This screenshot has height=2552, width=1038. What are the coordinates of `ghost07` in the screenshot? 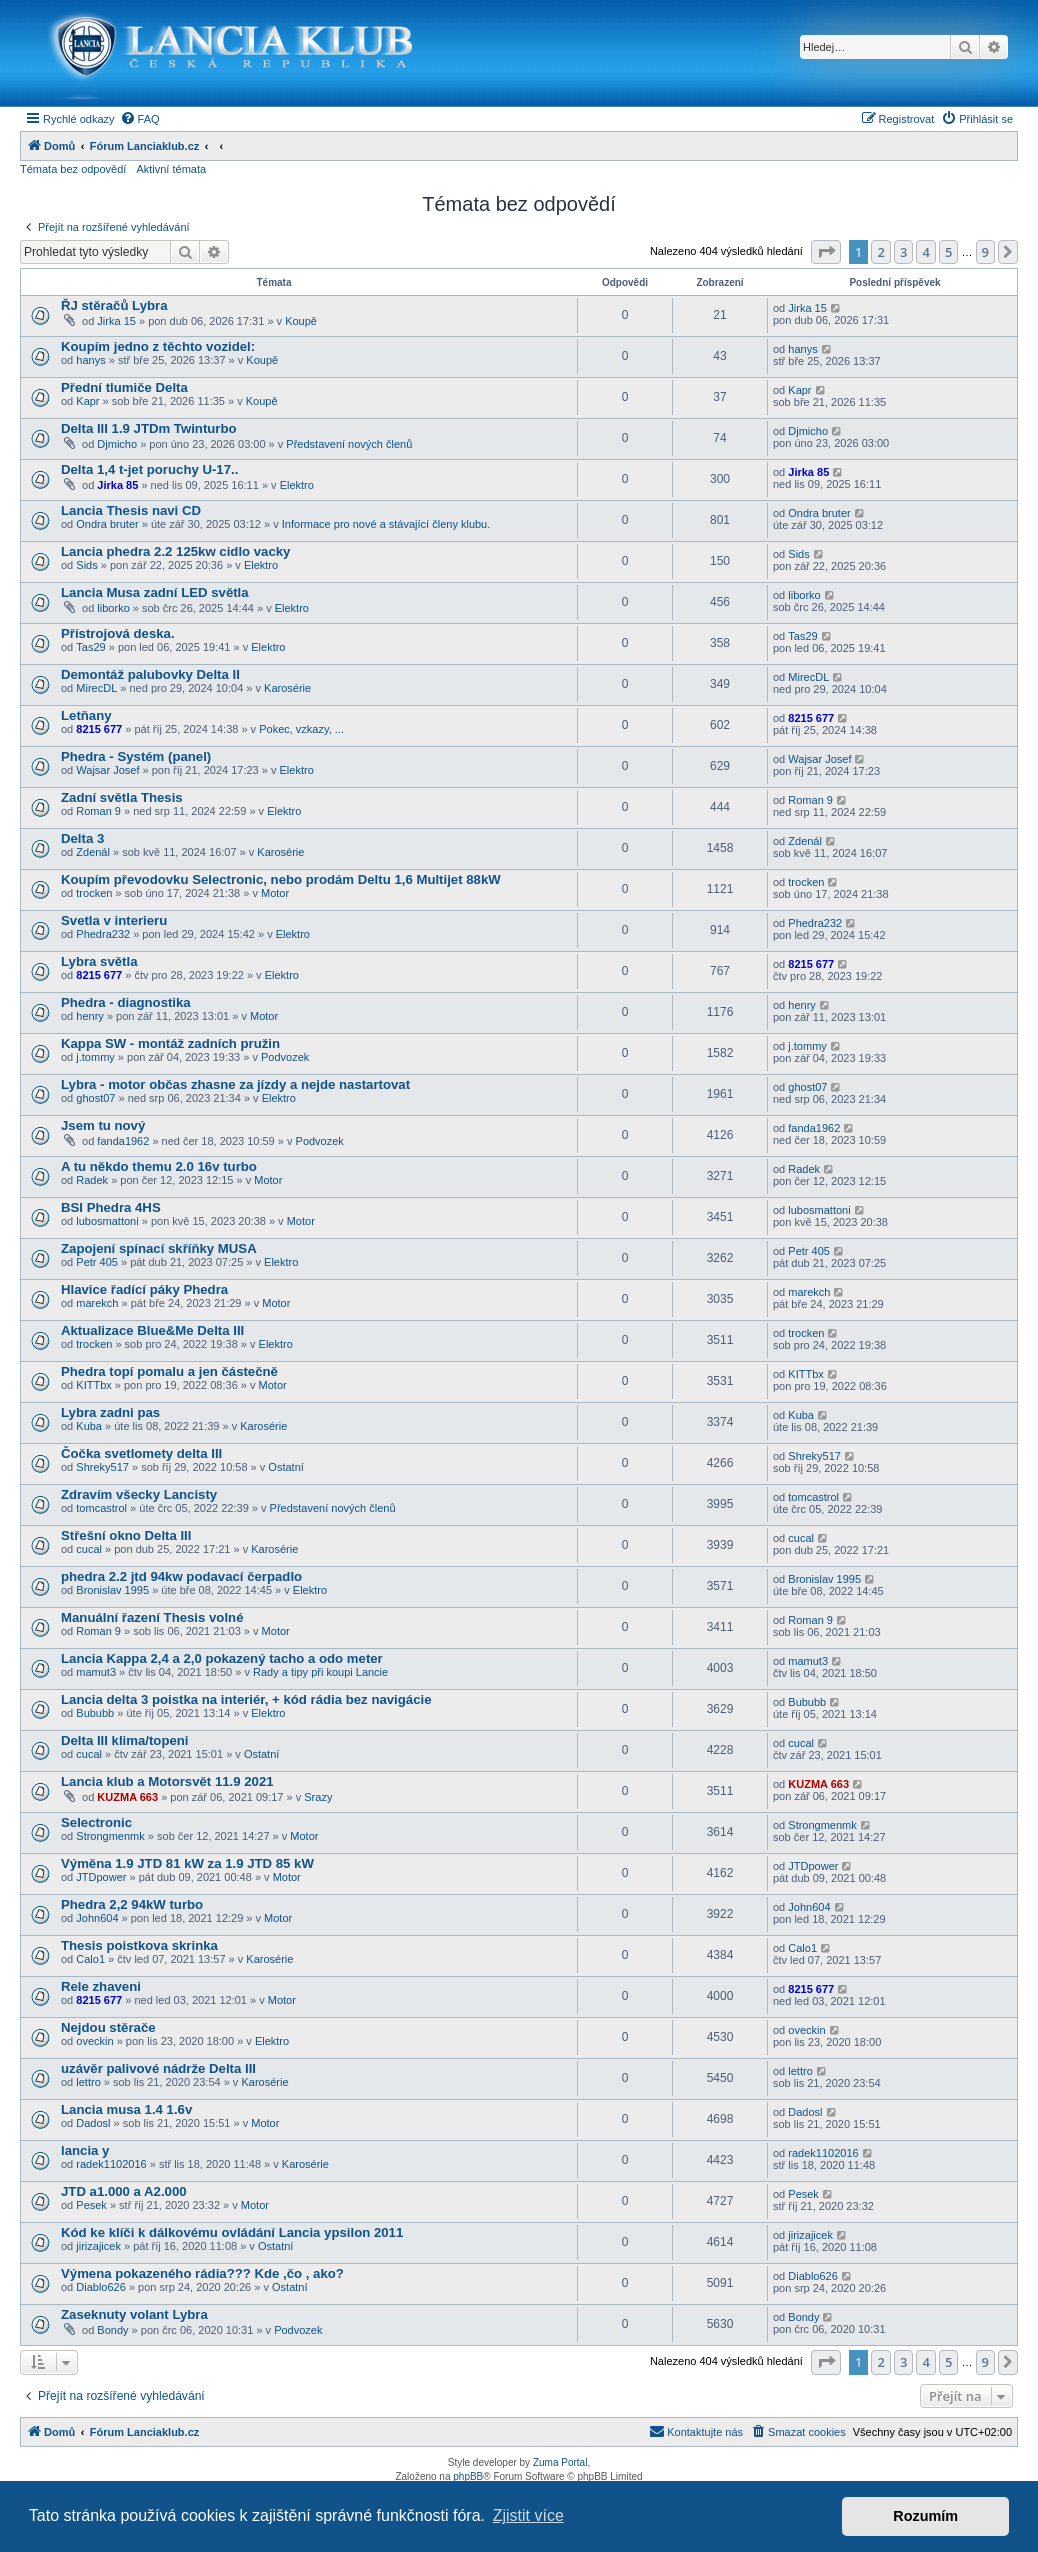 It's located at (95, 1098).